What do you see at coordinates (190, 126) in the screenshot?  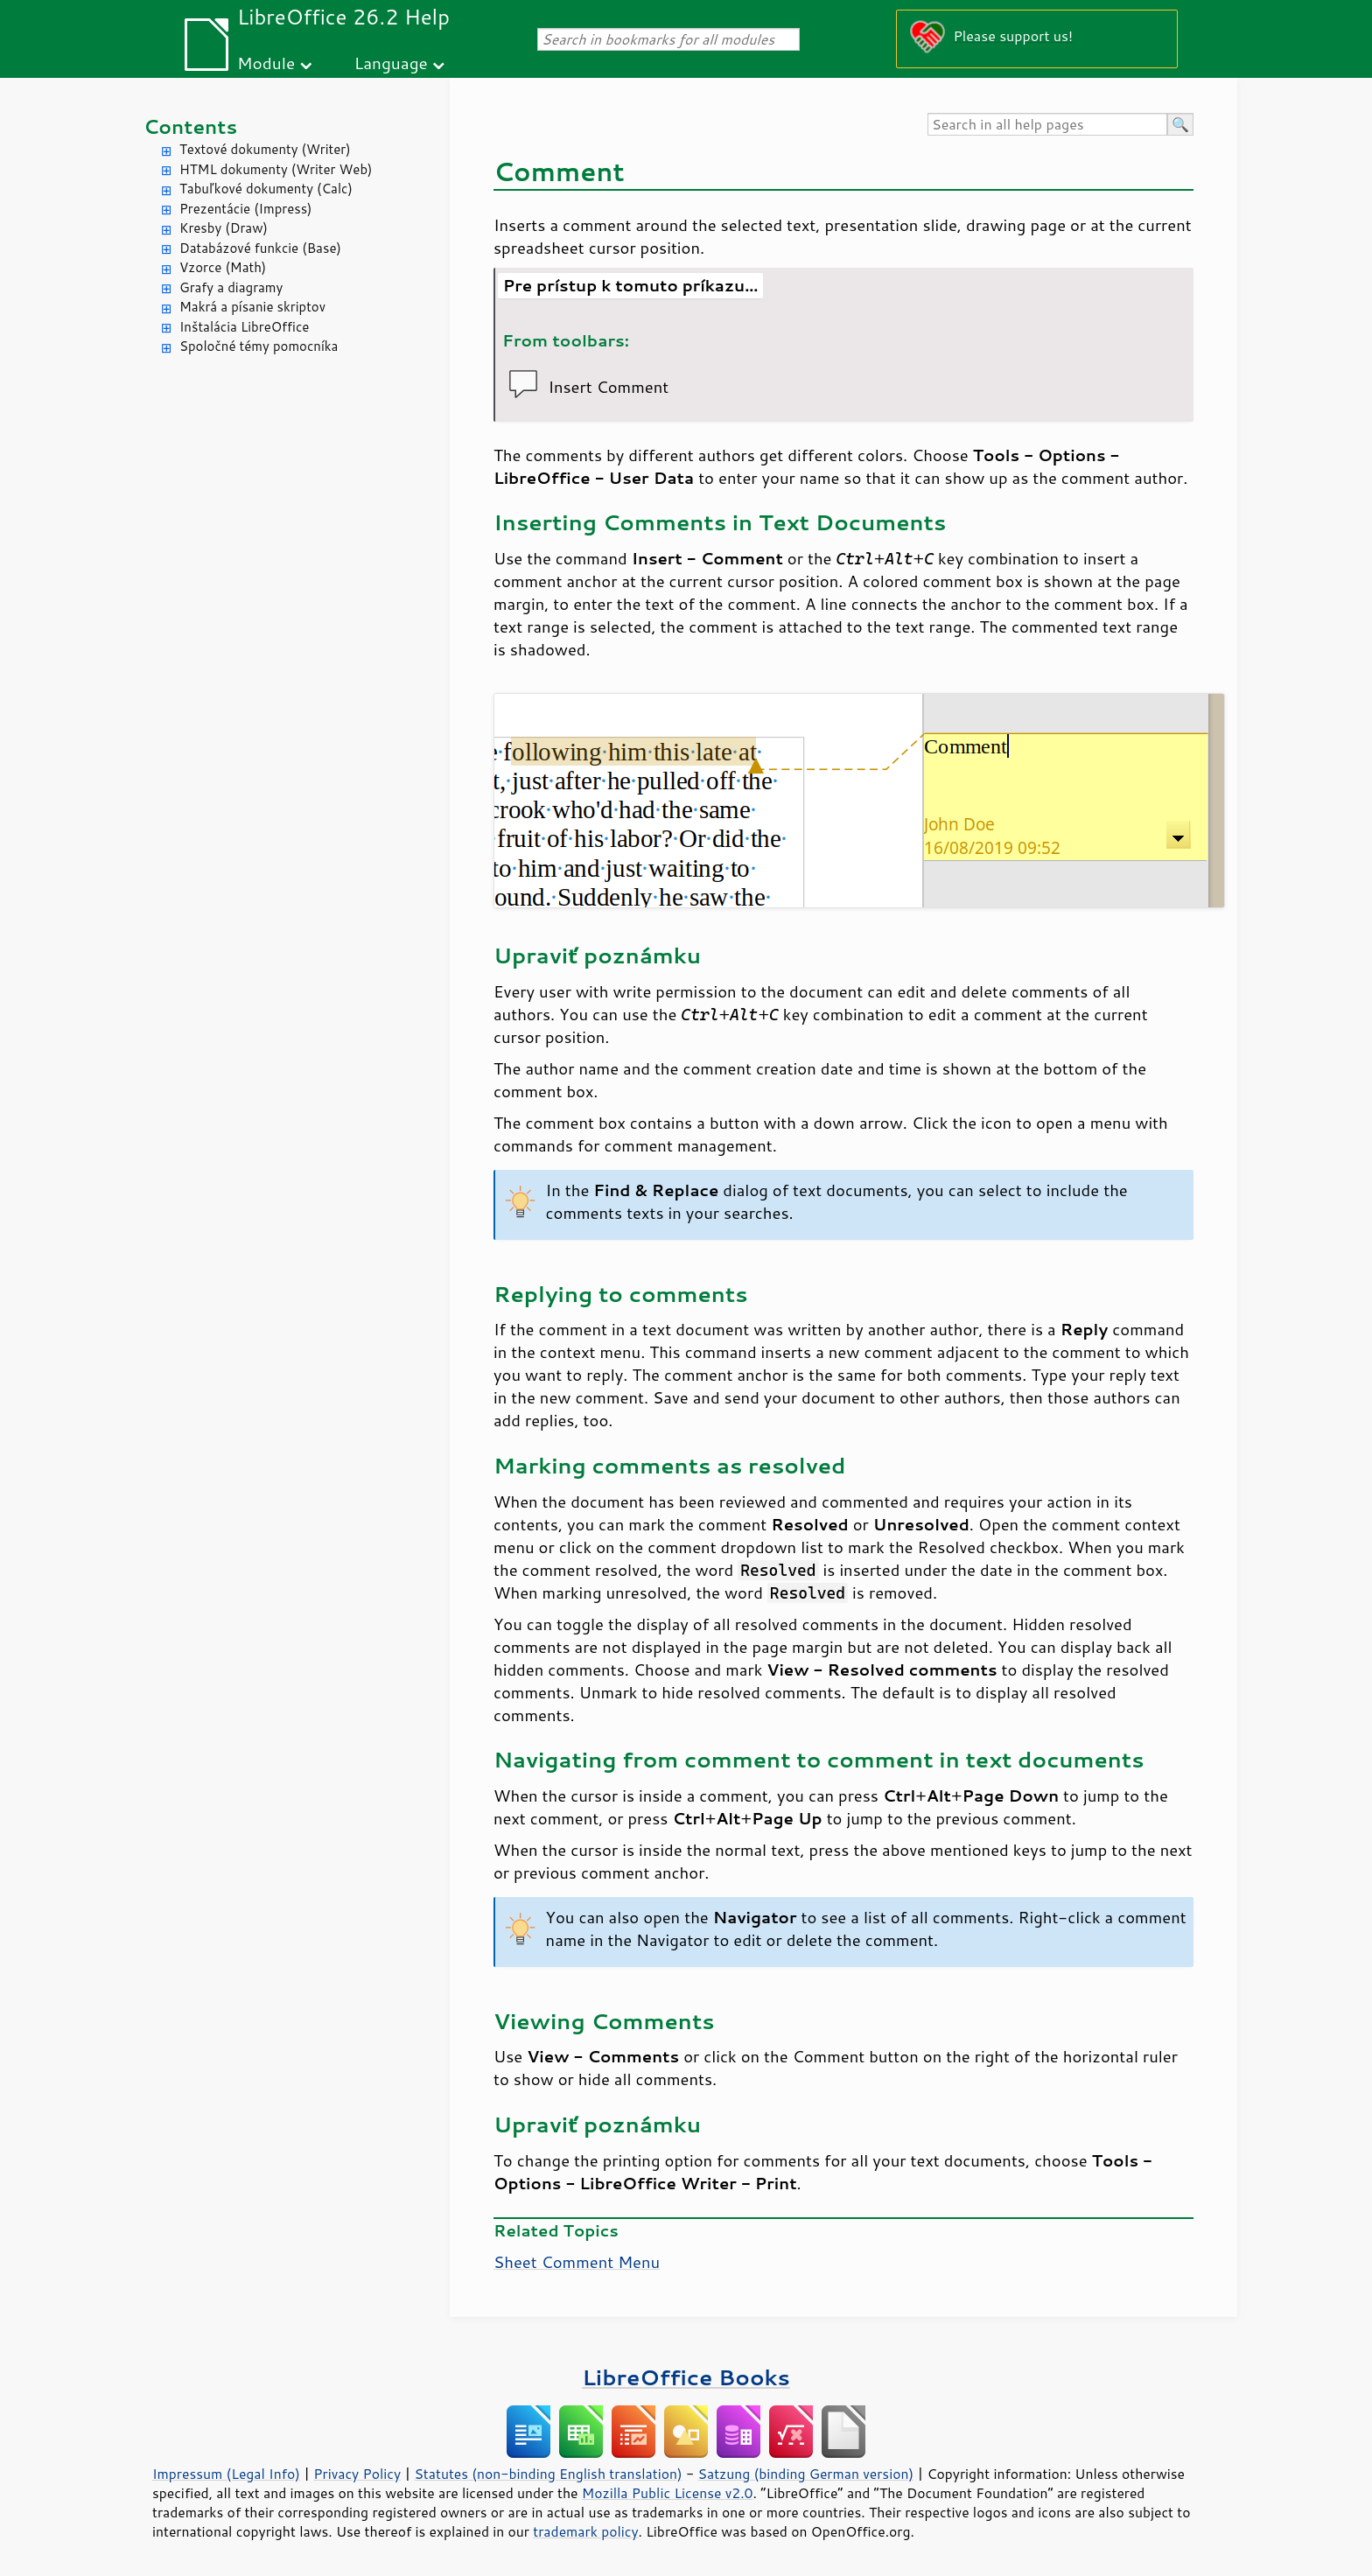 I see `Contents` at bounding box center [190, 126].